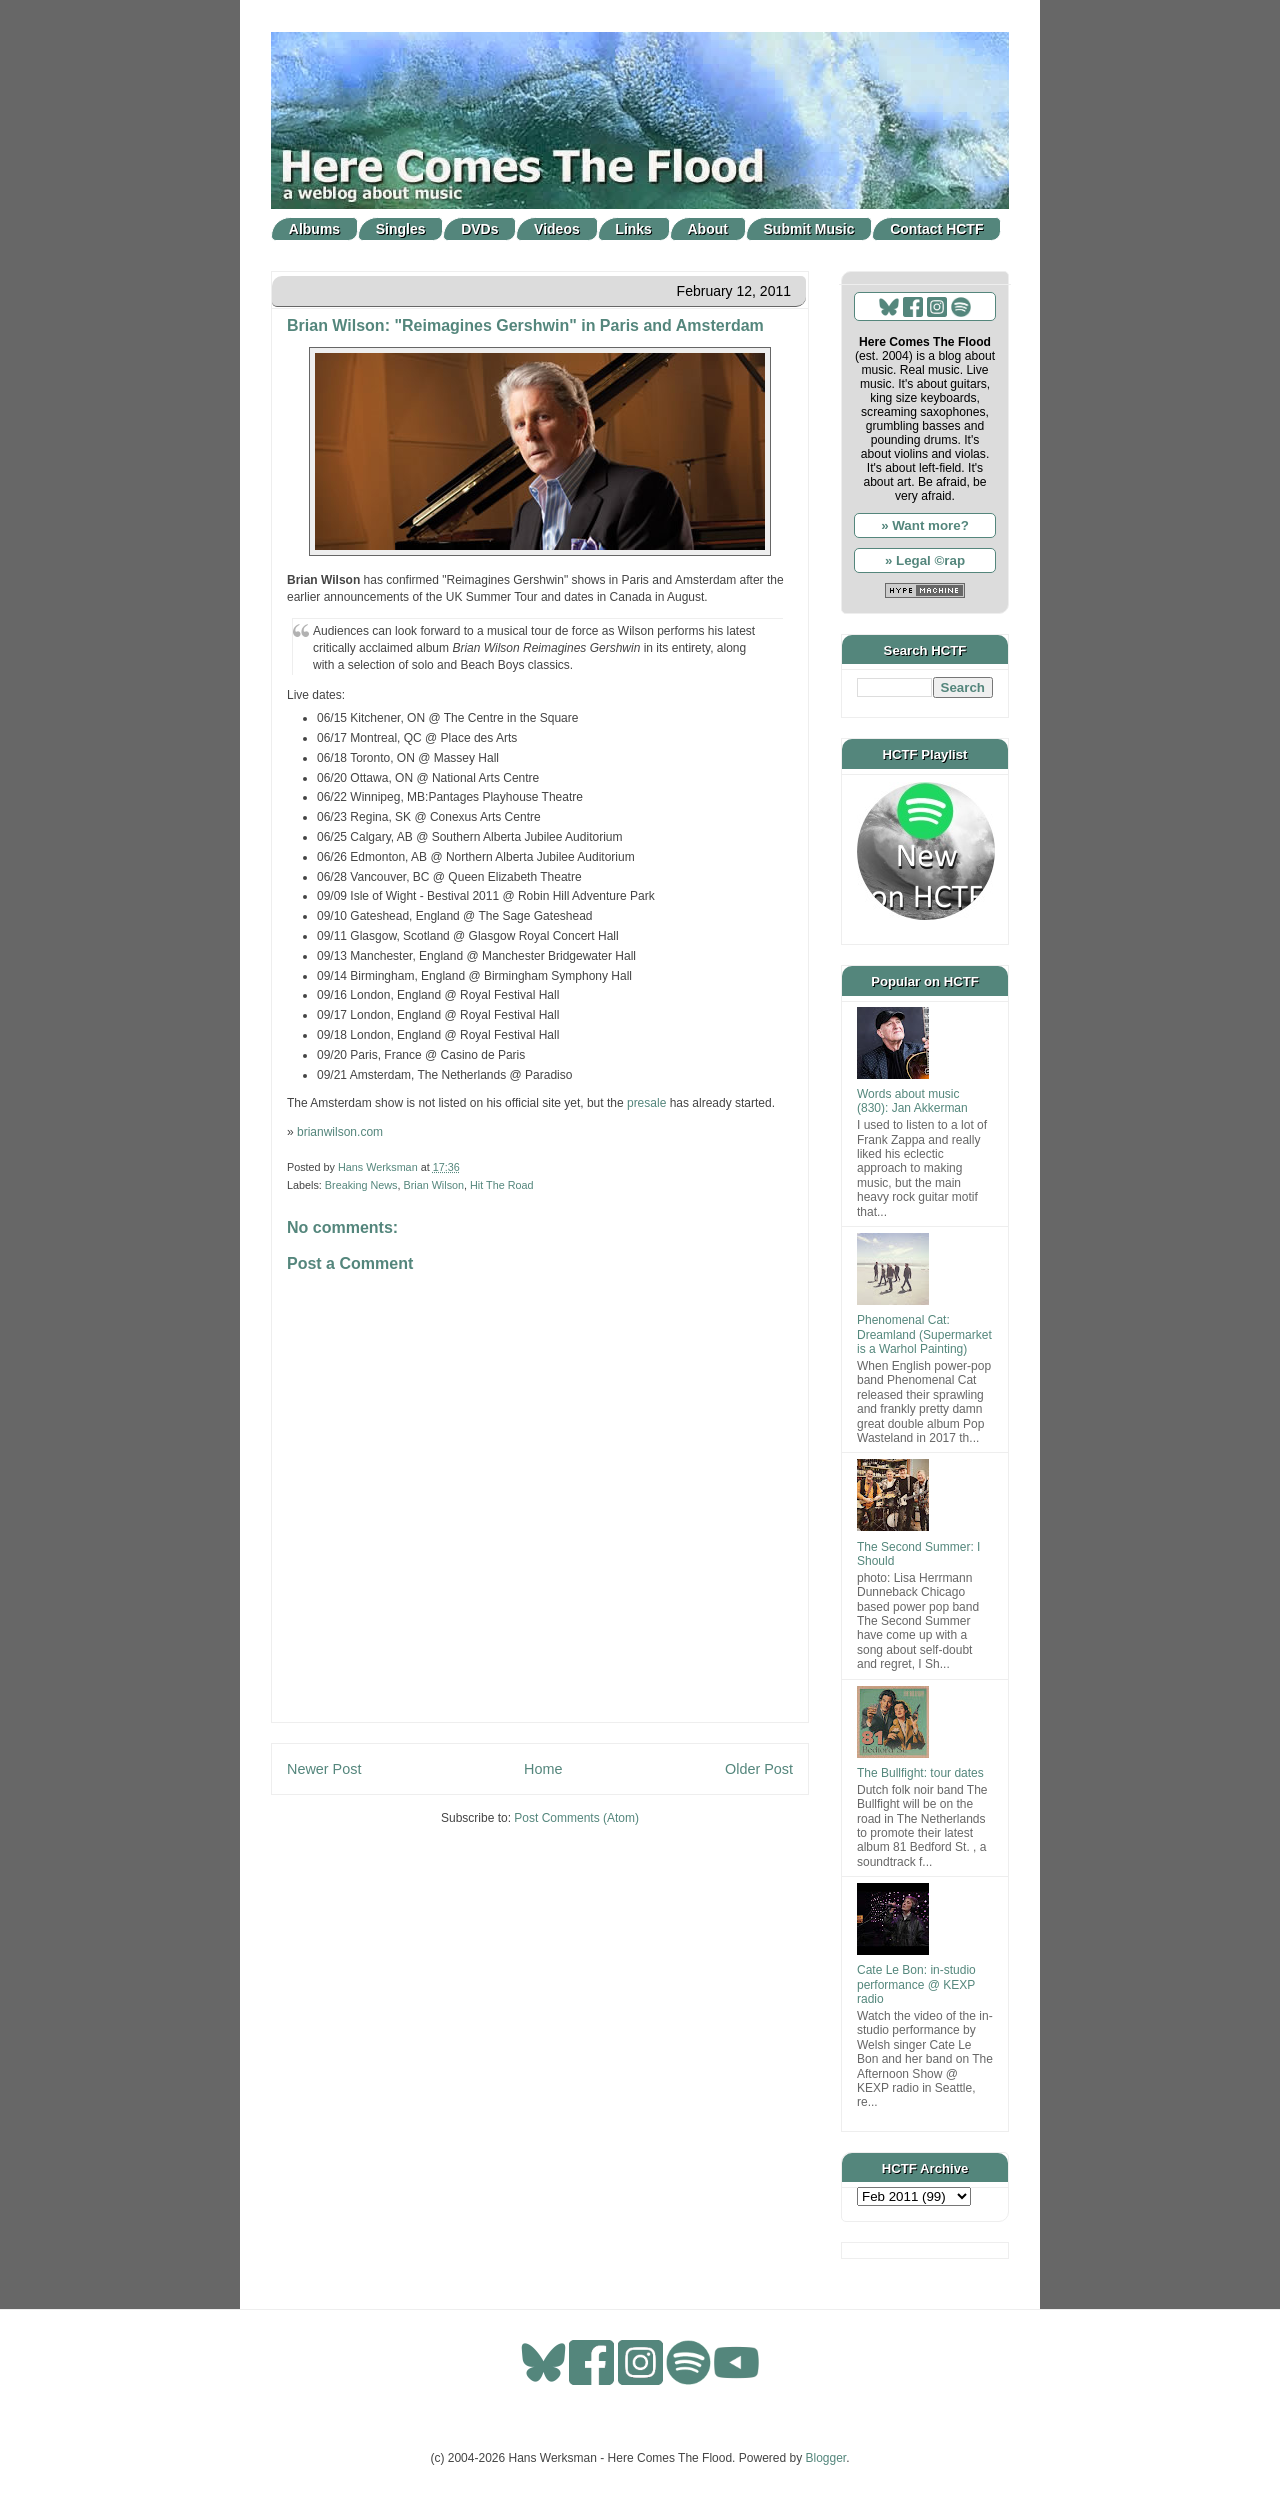  Describe the element at coordinates (925, 525) in the screenshot. I see `» Want more?` at that location.